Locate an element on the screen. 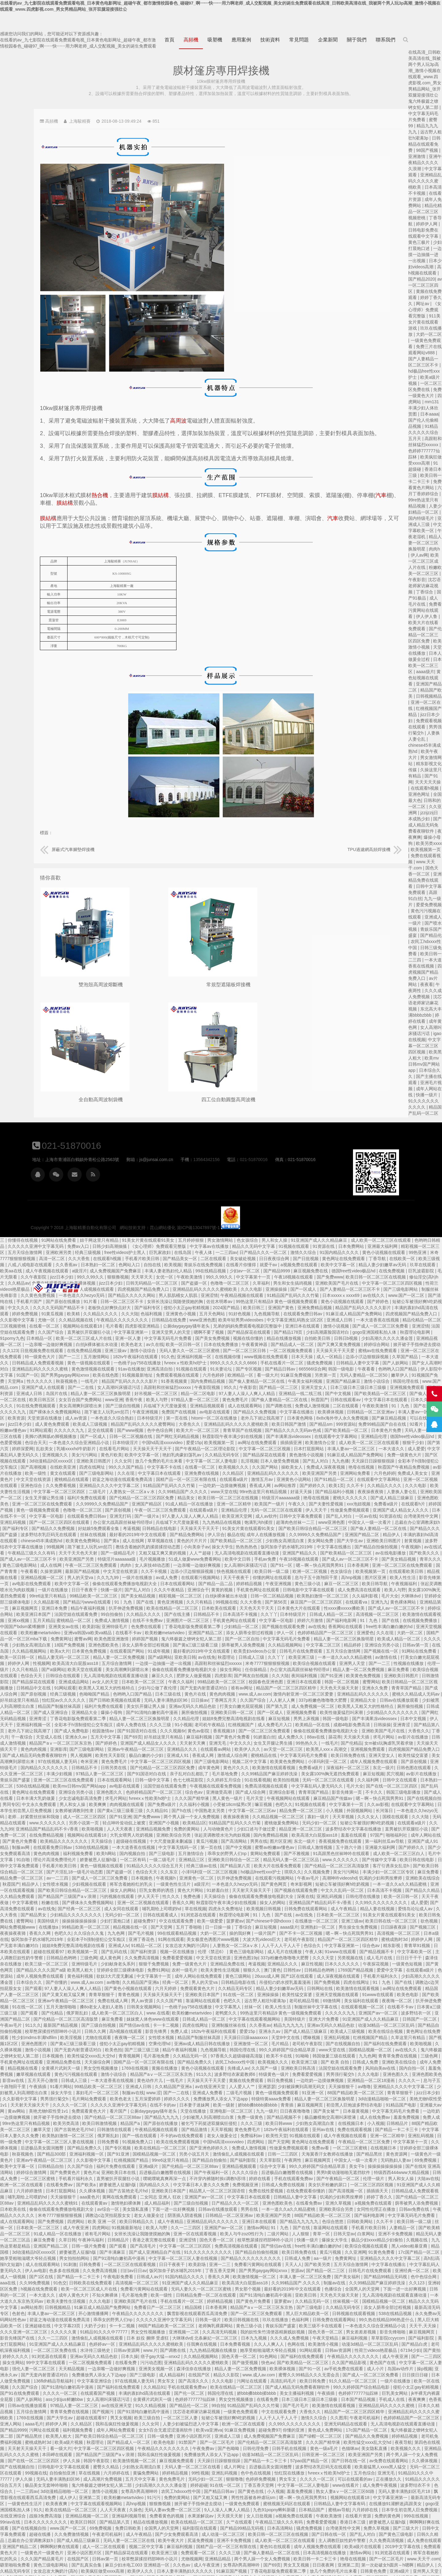  一本色道久久hezyo无码 is located at coordinates (221, 1185).